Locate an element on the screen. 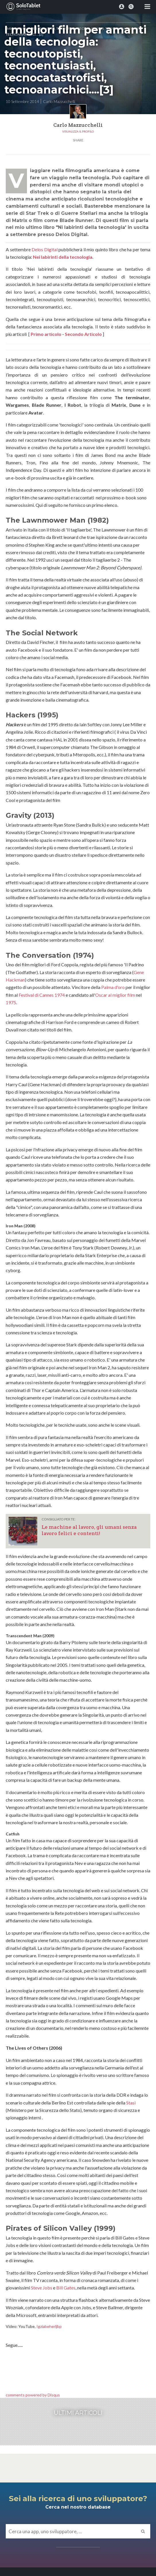 This screenshot has height=2576, width=156. Primo articolo is located at coordinates (46, 334).